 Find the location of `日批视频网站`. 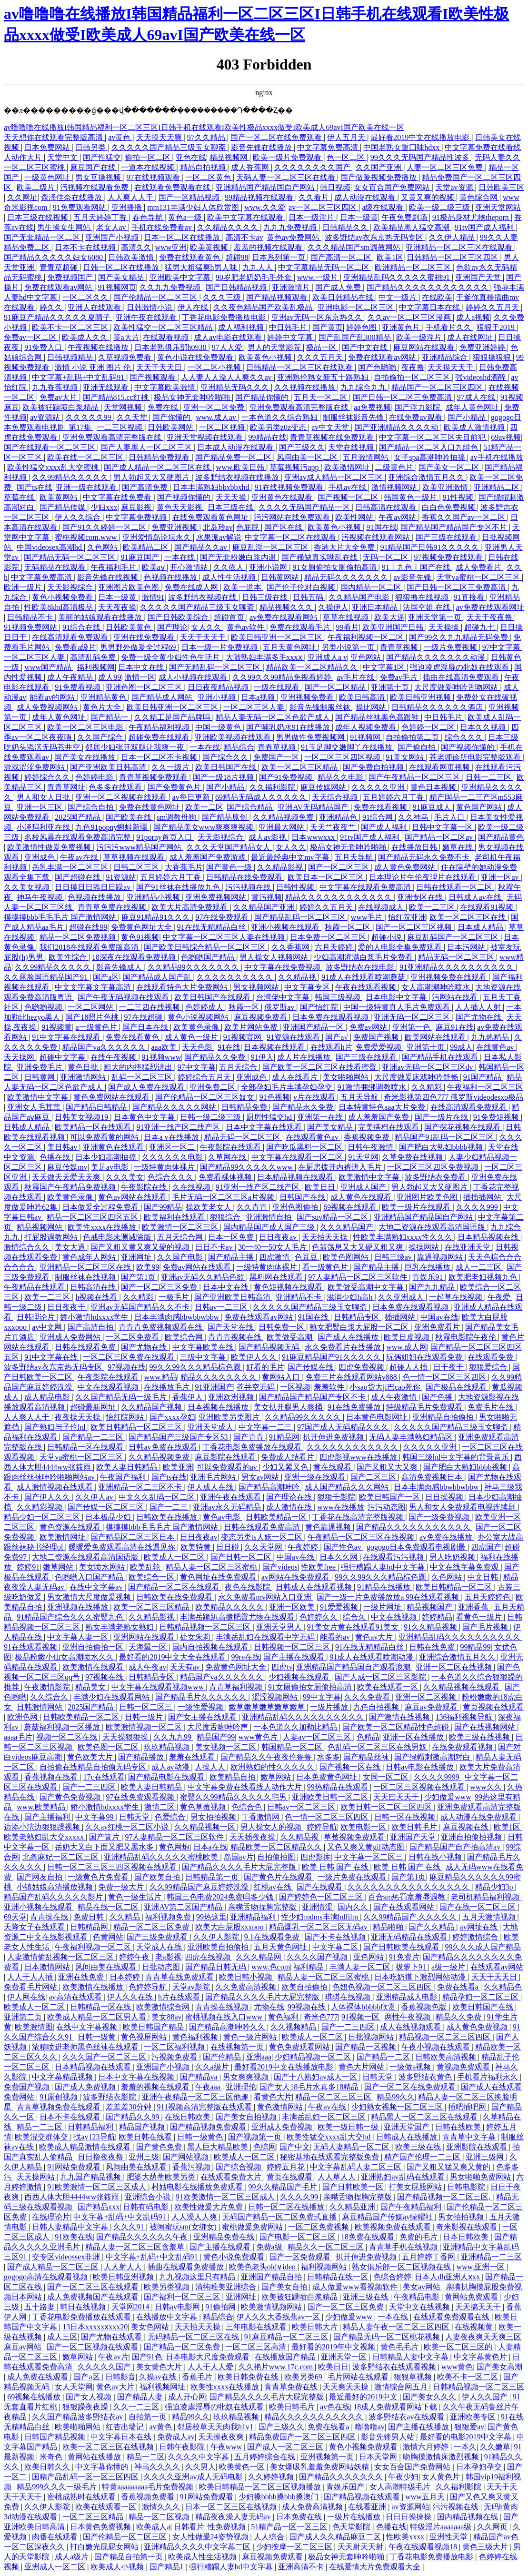

日批视频网站 is located at coordinates (372, 2037).